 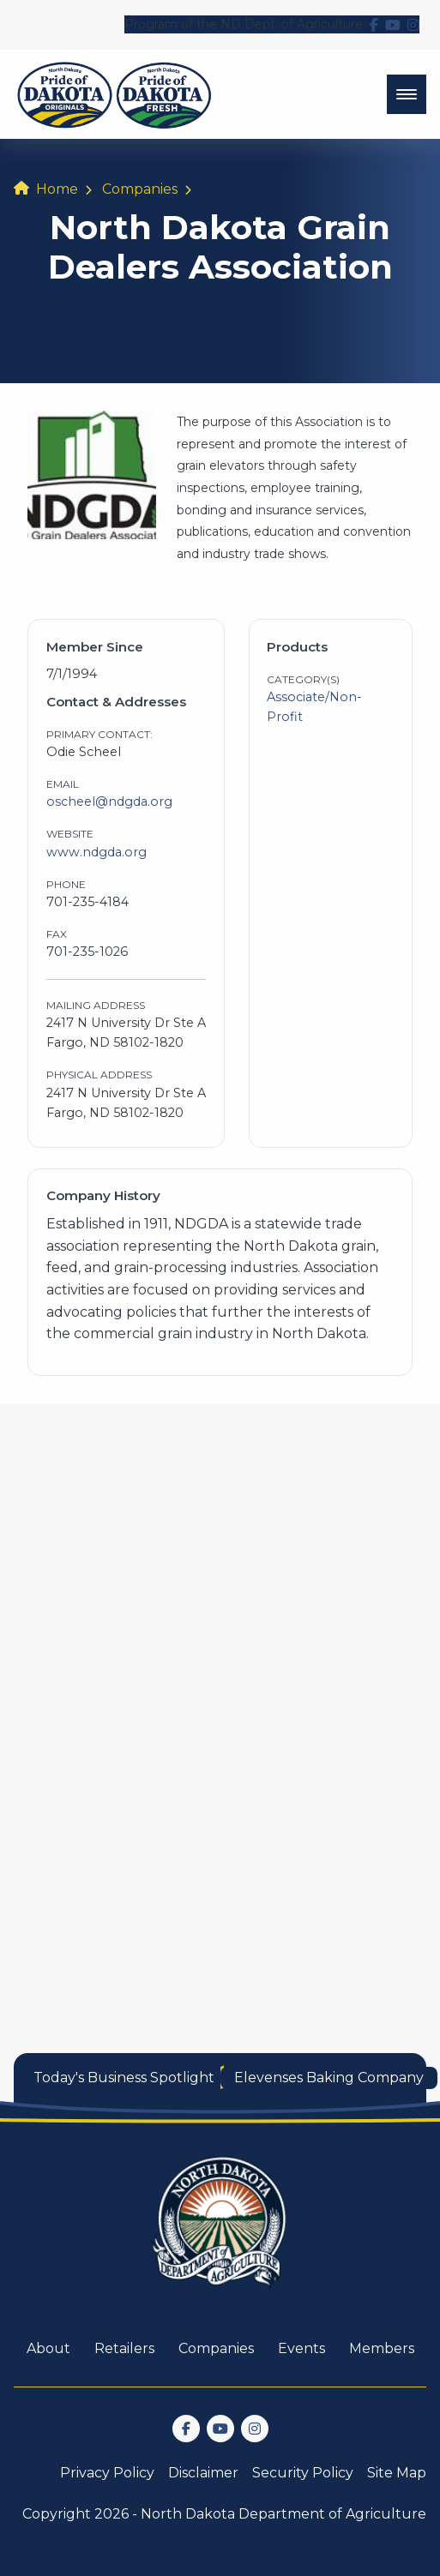 I want to click on [go back to home], so click(x=220, y=2232).